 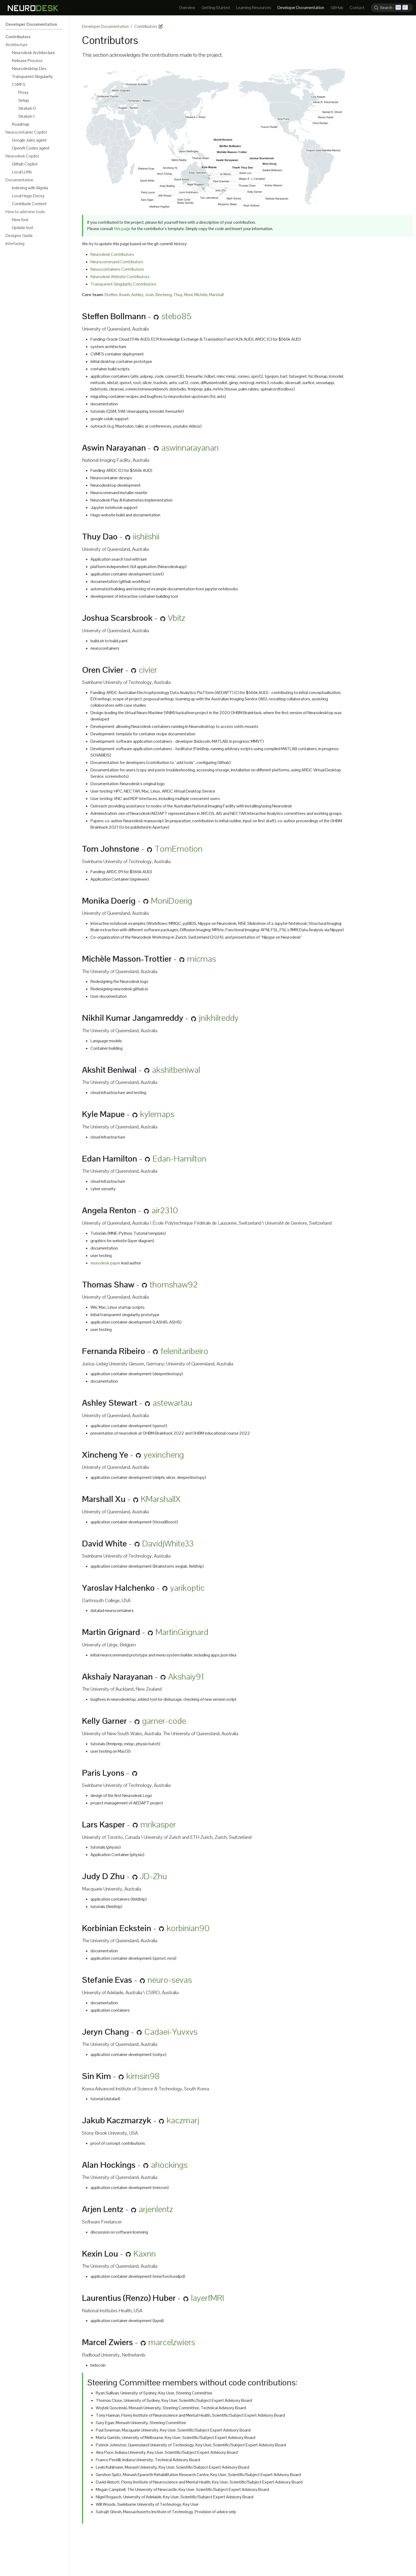 I want to click on MoniDoerig, so click(x=171, y=900).